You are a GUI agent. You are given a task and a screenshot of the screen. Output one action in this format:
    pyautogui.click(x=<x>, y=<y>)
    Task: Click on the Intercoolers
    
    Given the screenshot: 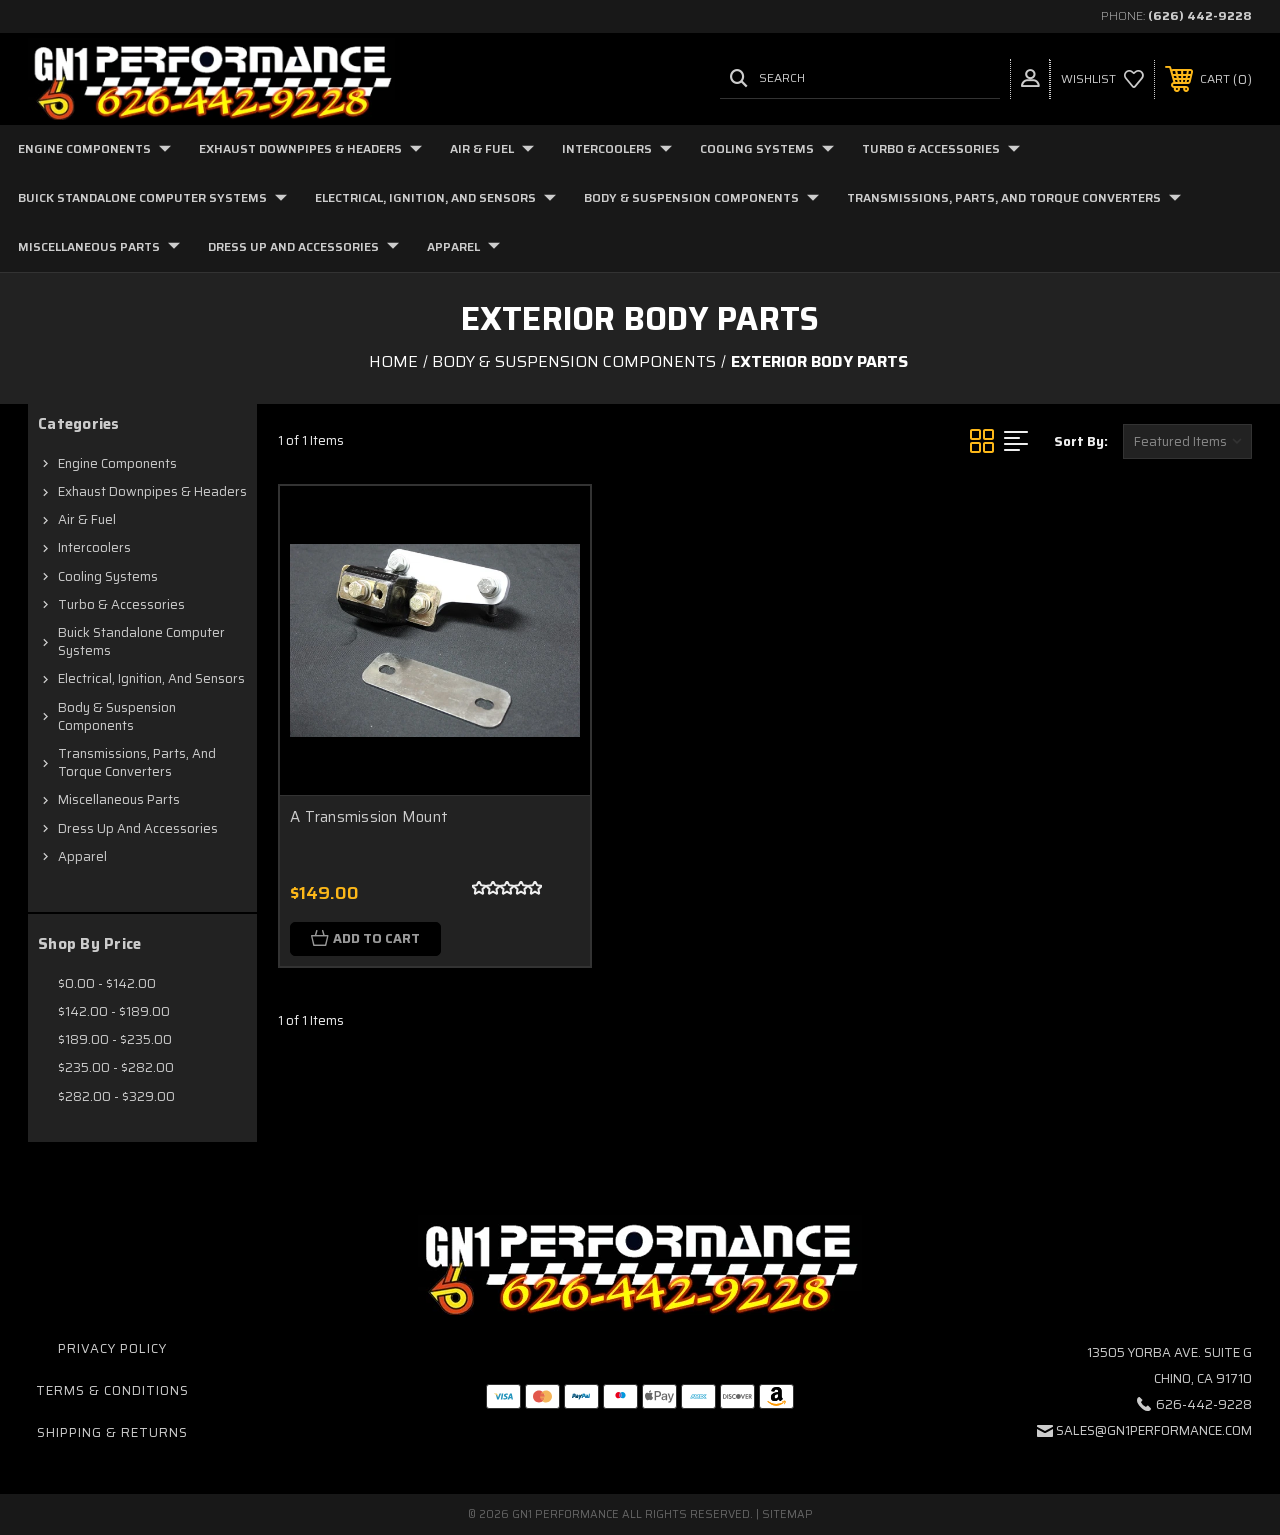 What is the action you would take?
    pyautogui.click(x=617, y=148)
    